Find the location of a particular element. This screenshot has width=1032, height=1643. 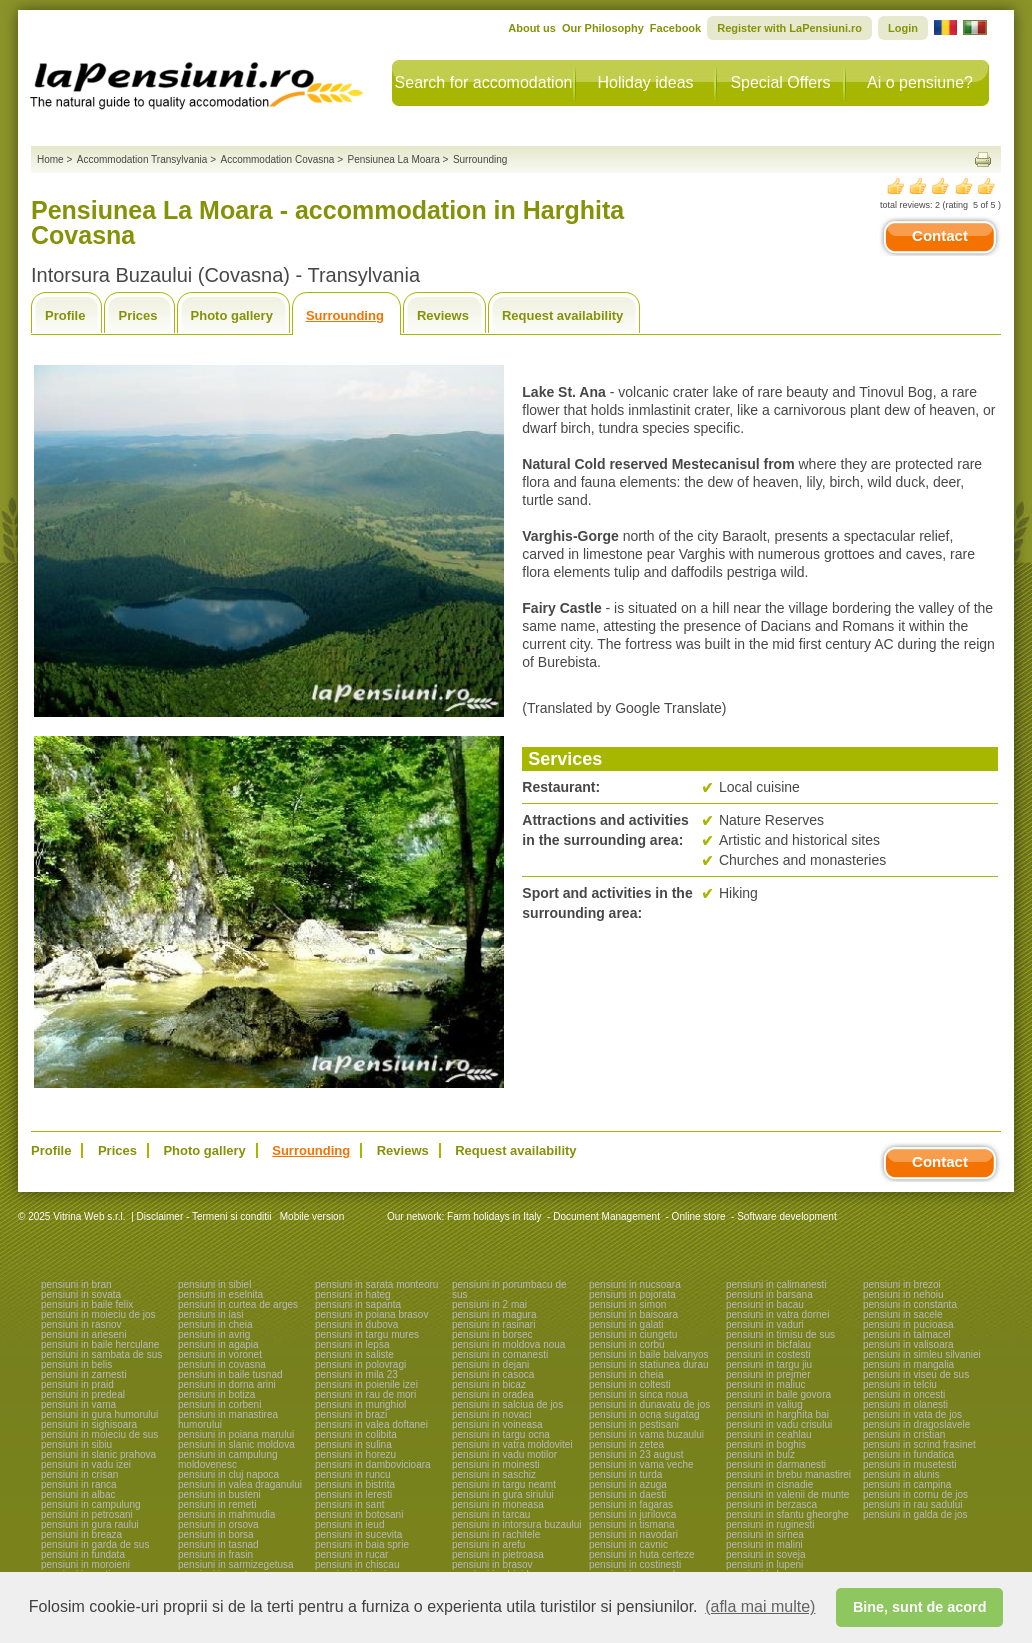

pensiuni in prejmer is located at coordinates (768, 1374).